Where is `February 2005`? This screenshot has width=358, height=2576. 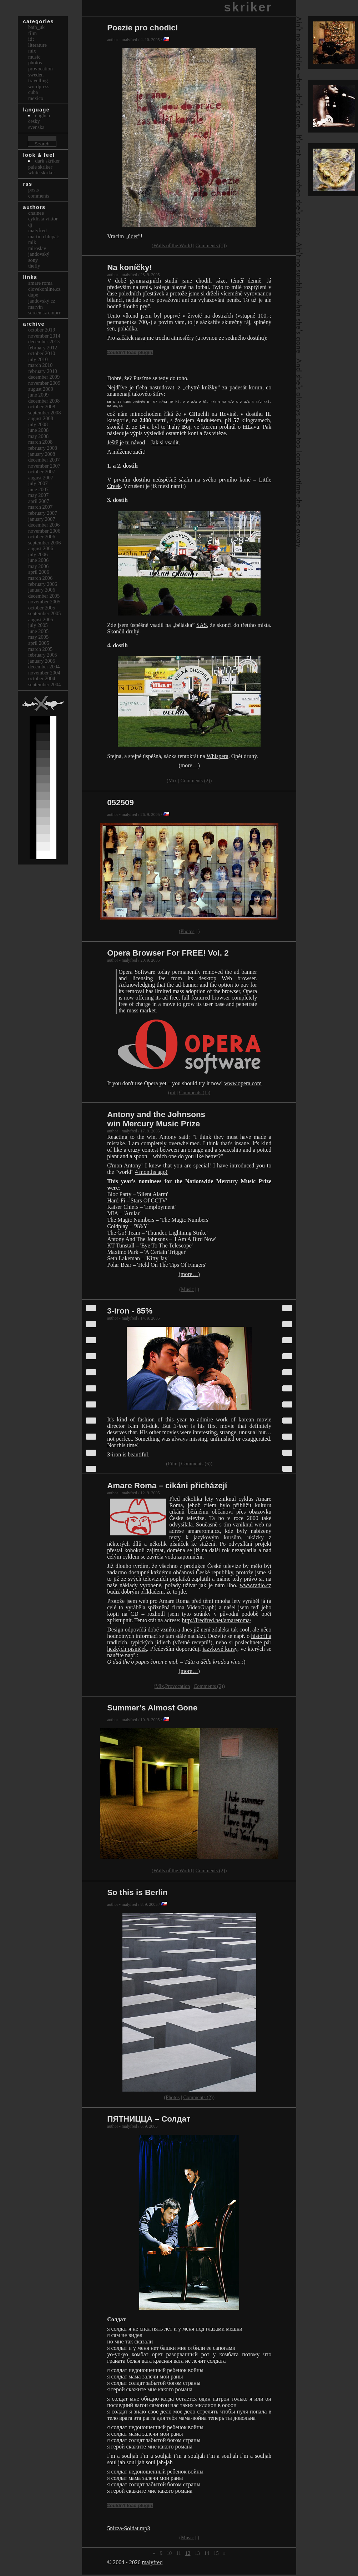 February 2005 is located at coordinates (42, 655).